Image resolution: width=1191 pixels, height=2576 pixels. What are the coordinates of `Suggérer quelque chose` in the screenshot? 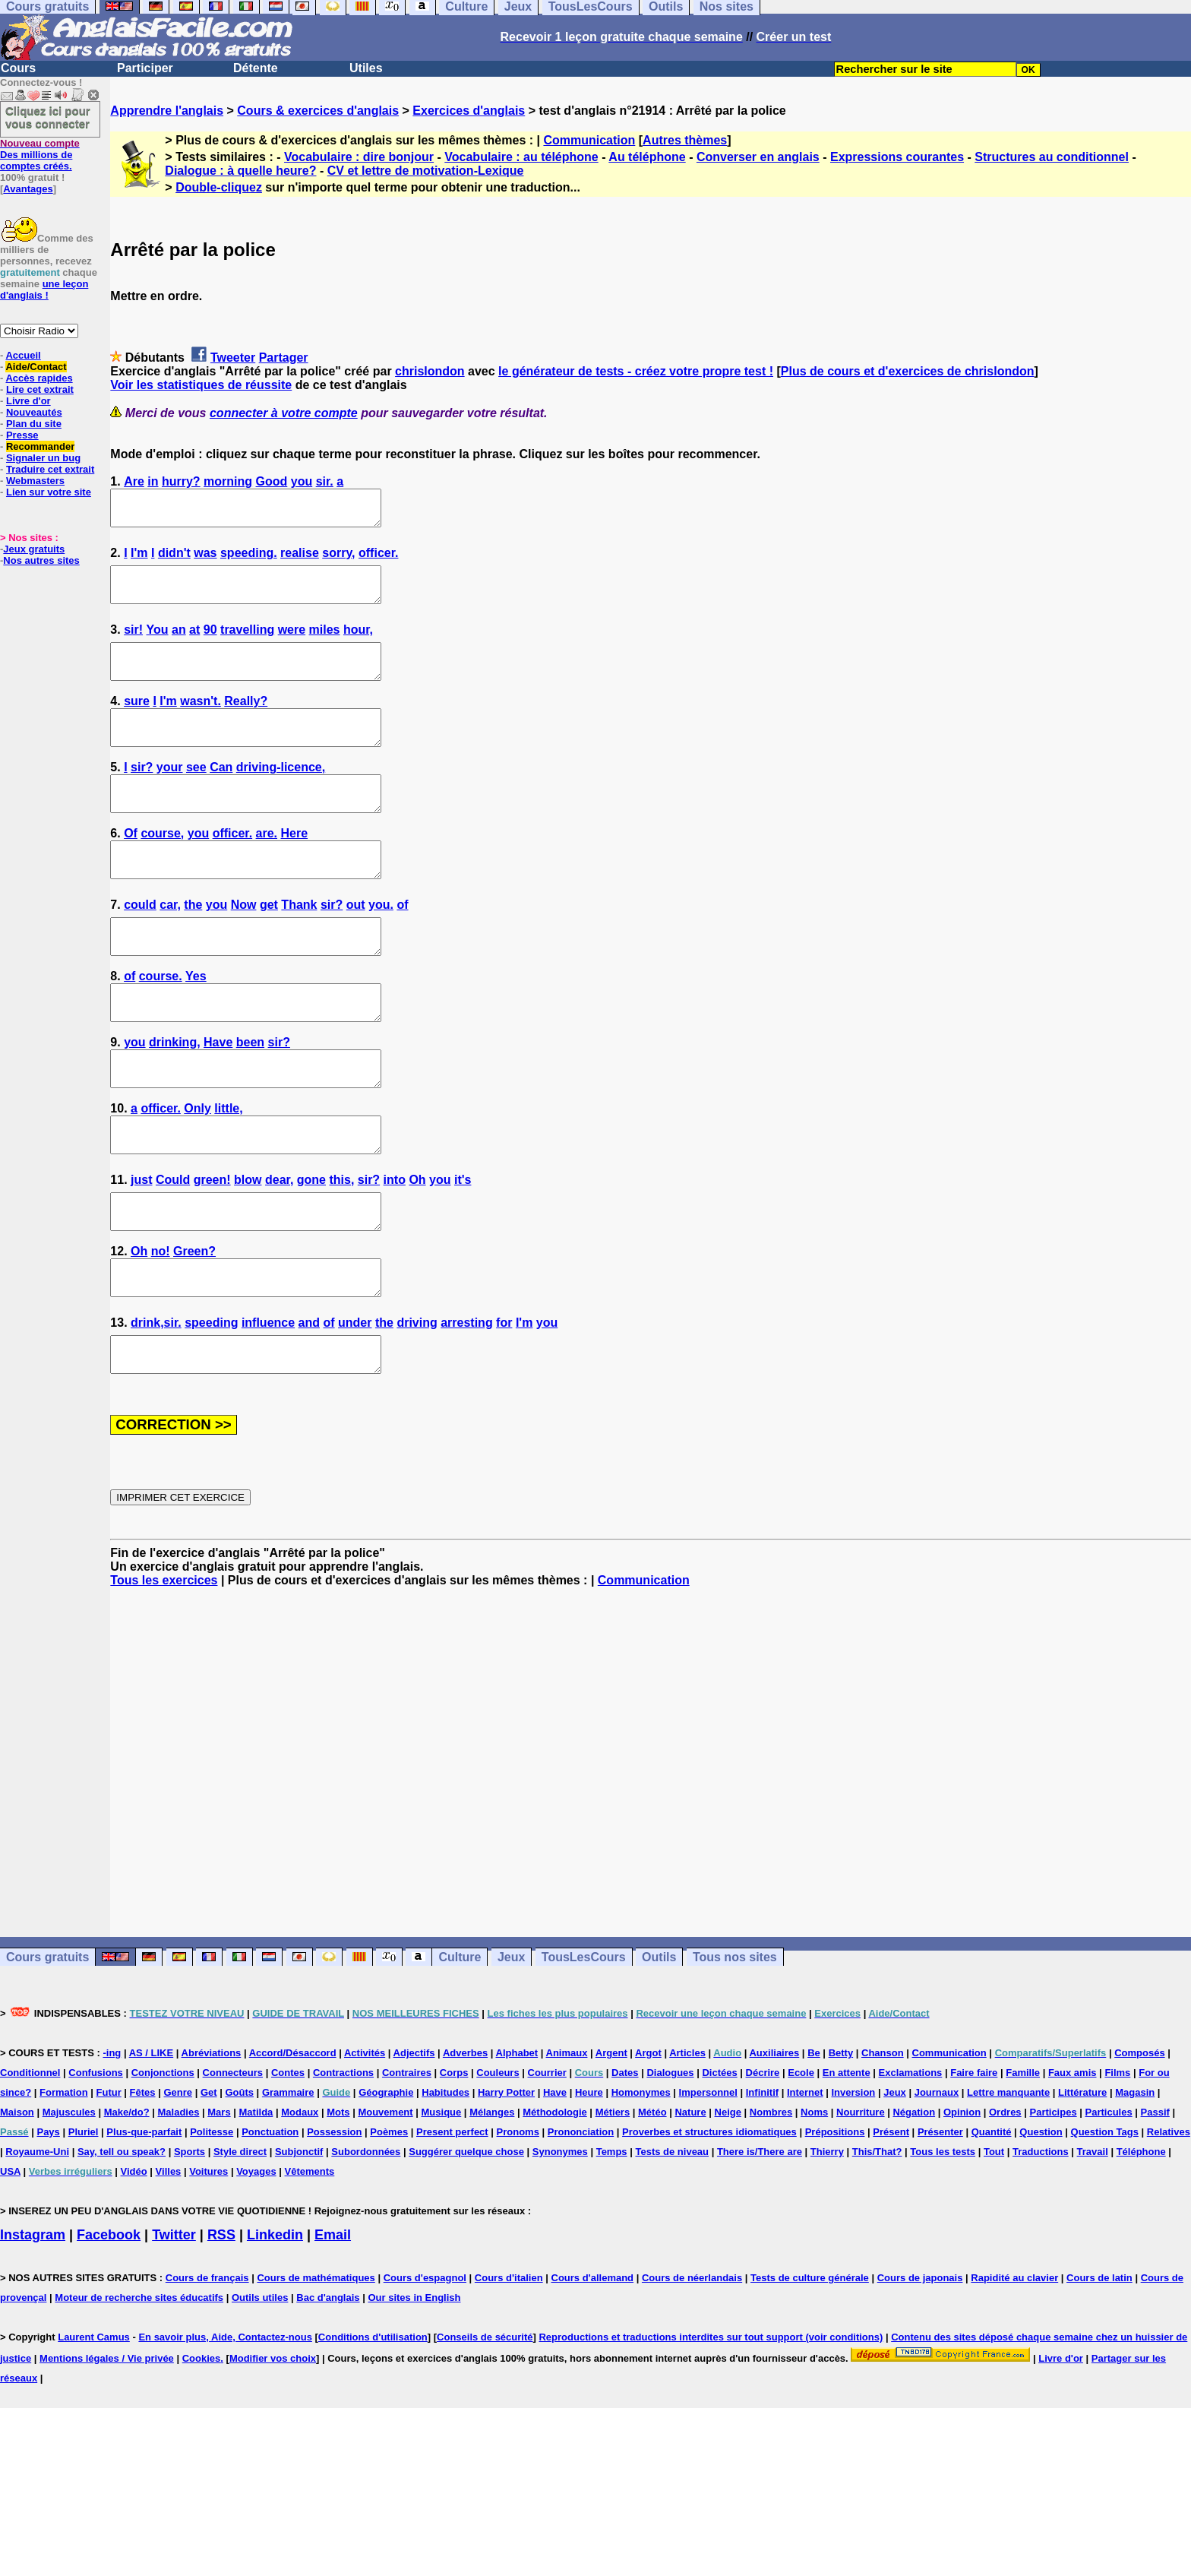 It's located at (466, 2240).